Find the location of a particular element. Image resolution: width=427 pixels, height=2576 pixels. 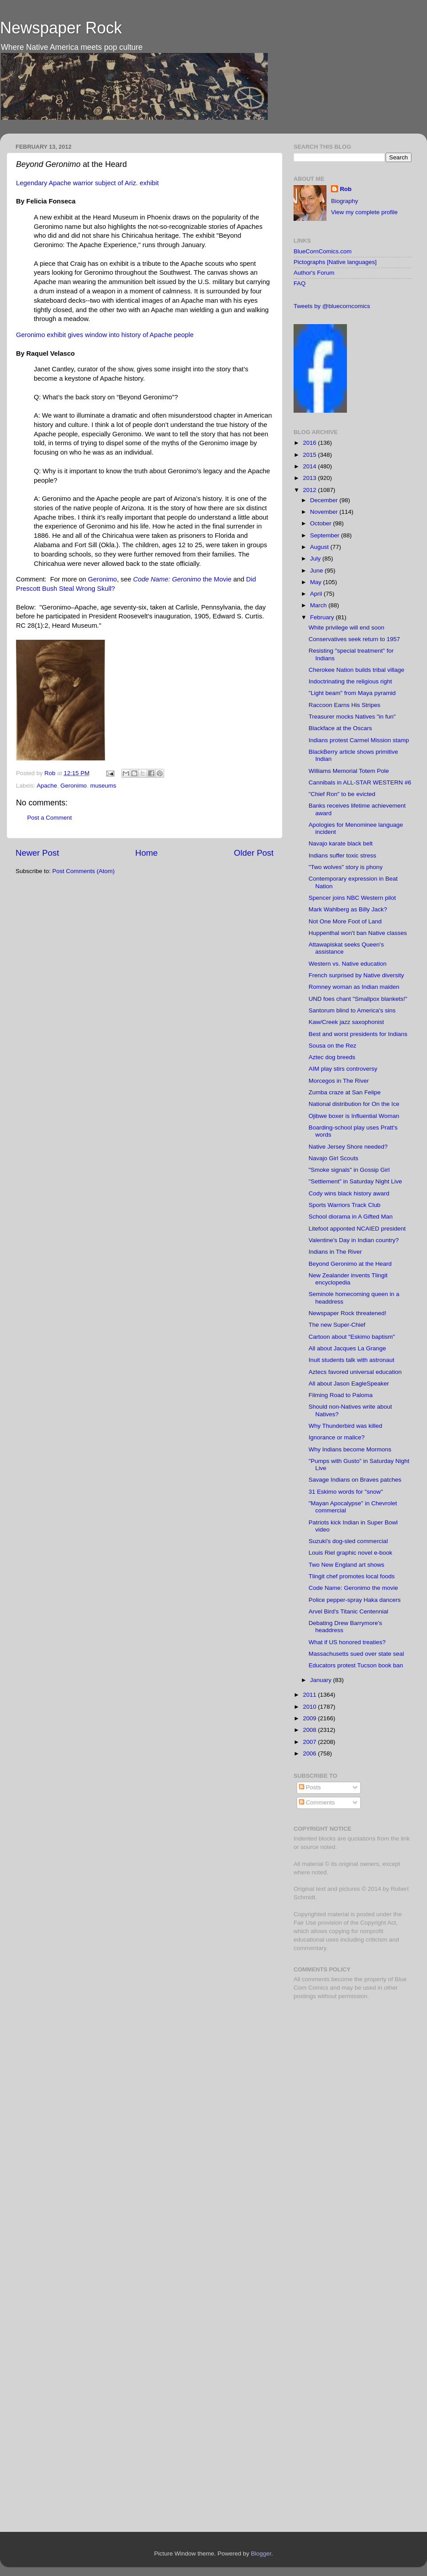

Inuit students talk with astronaut is located at coordinates (352, 1360).